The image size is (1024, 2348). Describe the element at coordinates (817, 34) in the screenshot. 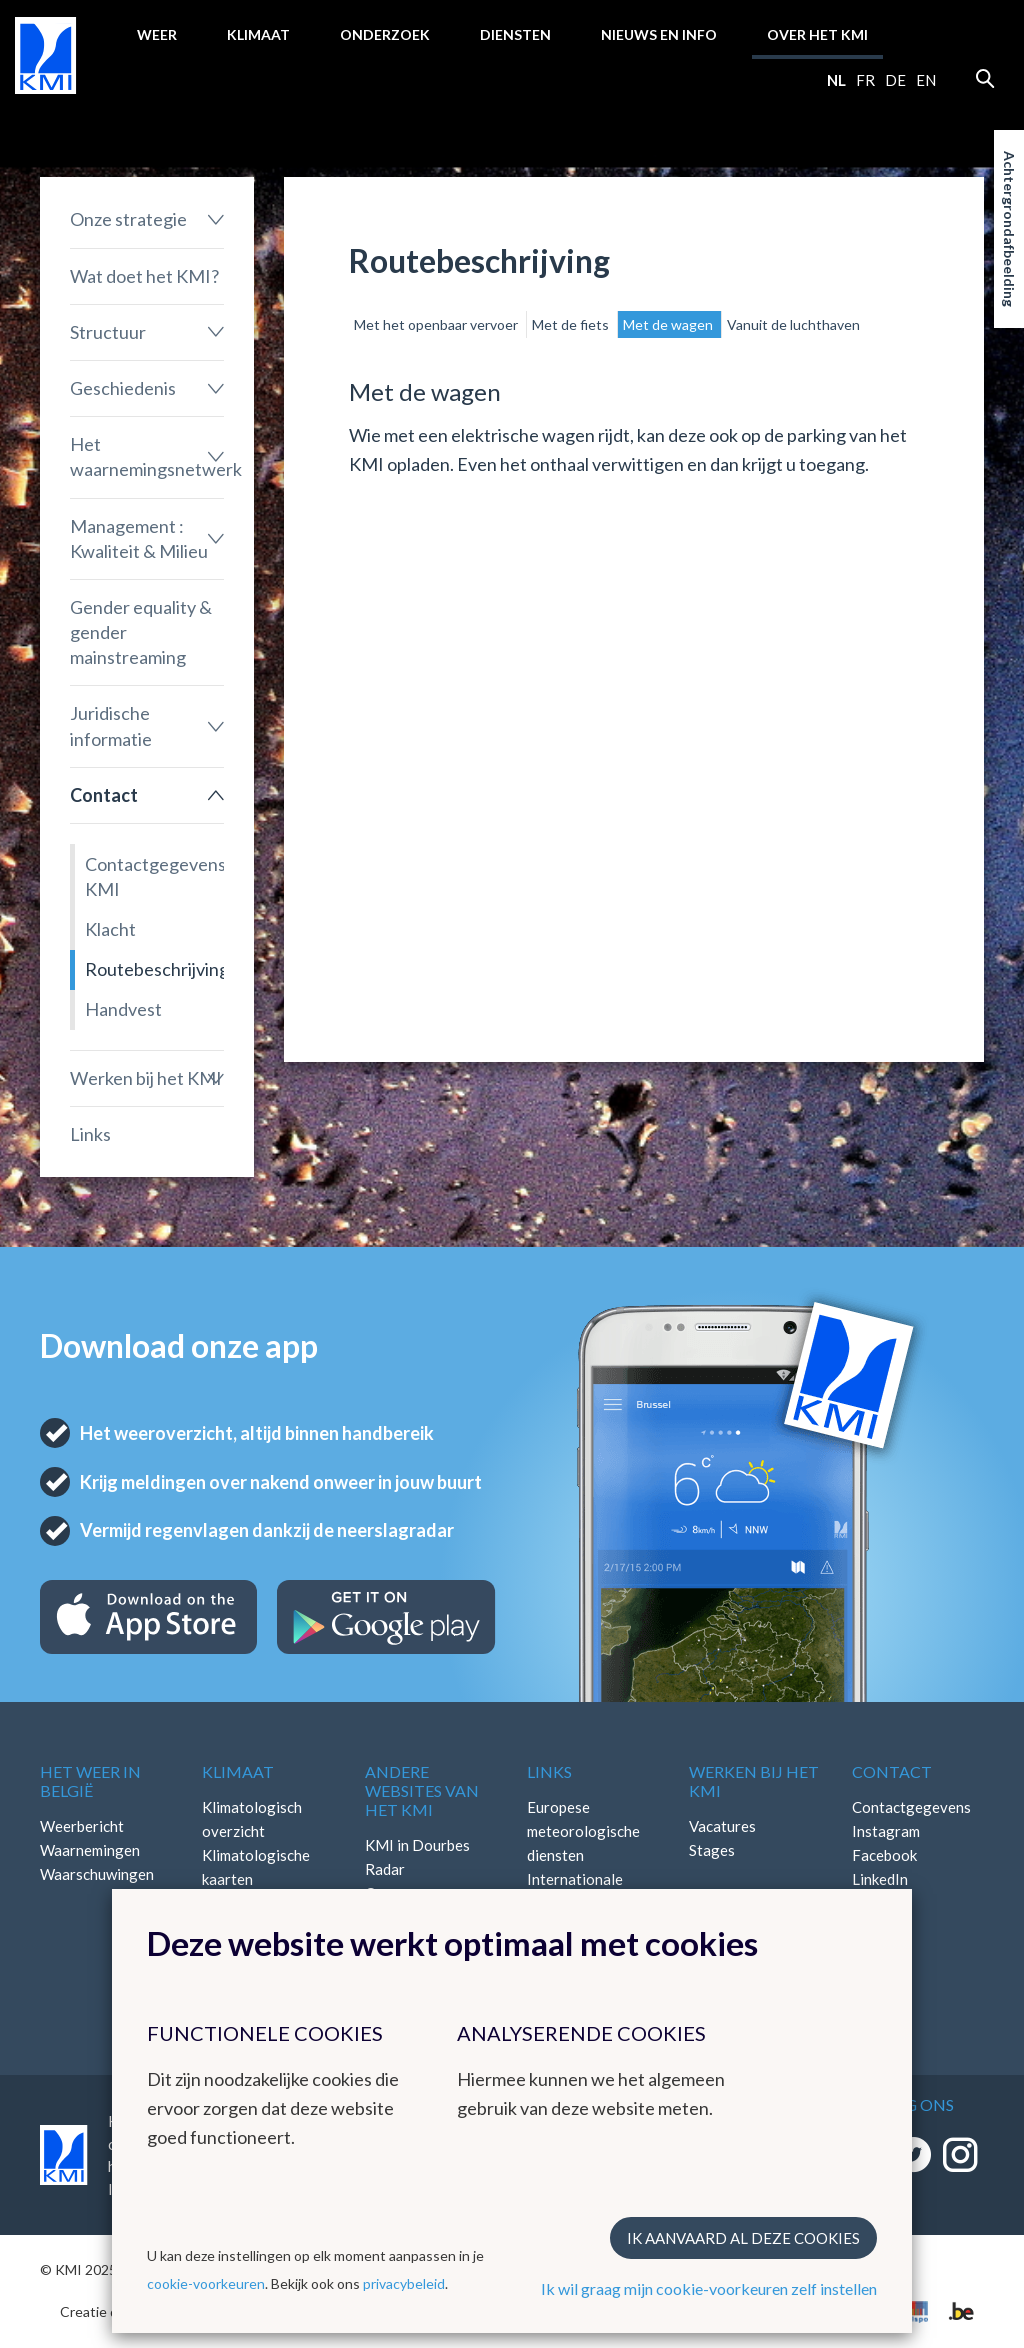

I see `Over het KMI` at that location.